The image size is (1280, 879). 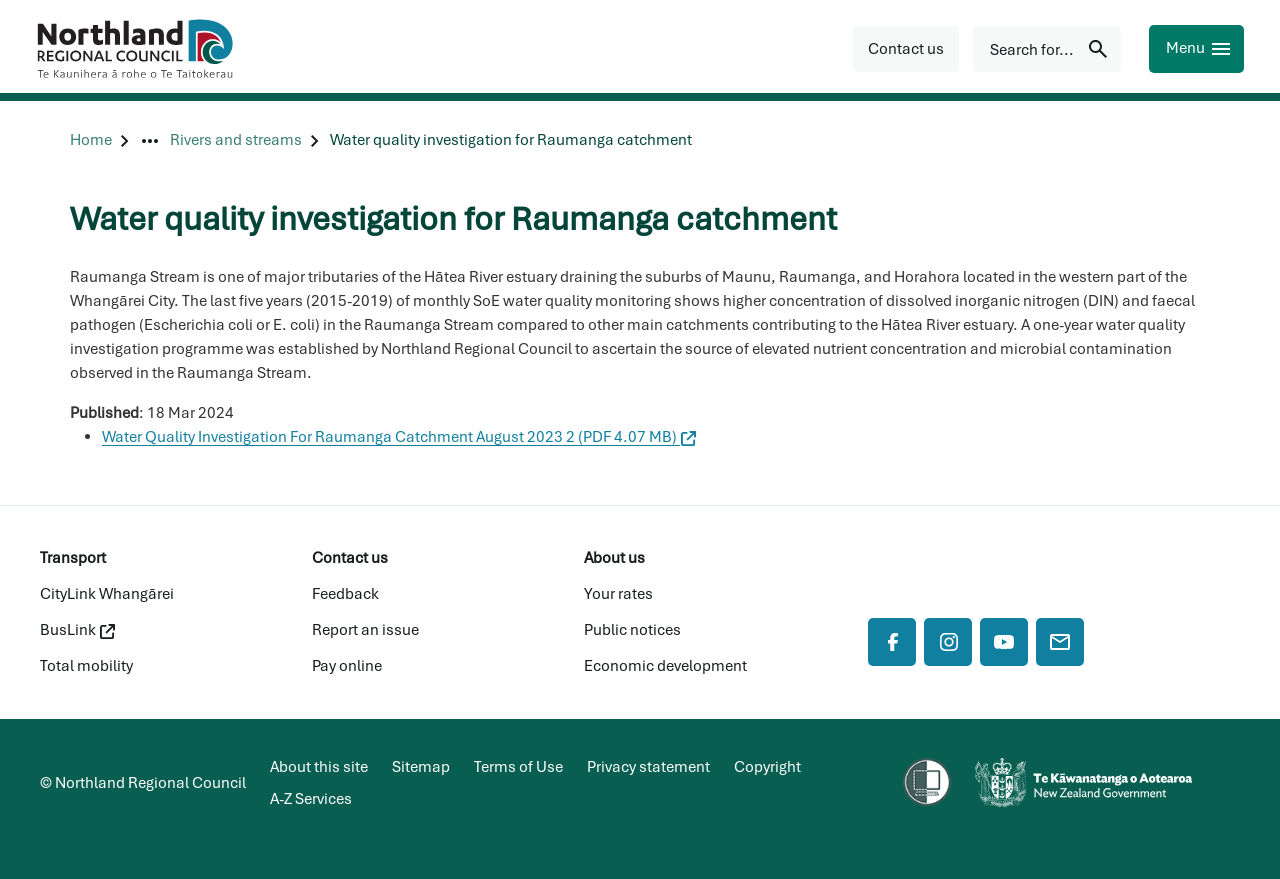 I want to click on Pay online, so click(x=347, y=666).